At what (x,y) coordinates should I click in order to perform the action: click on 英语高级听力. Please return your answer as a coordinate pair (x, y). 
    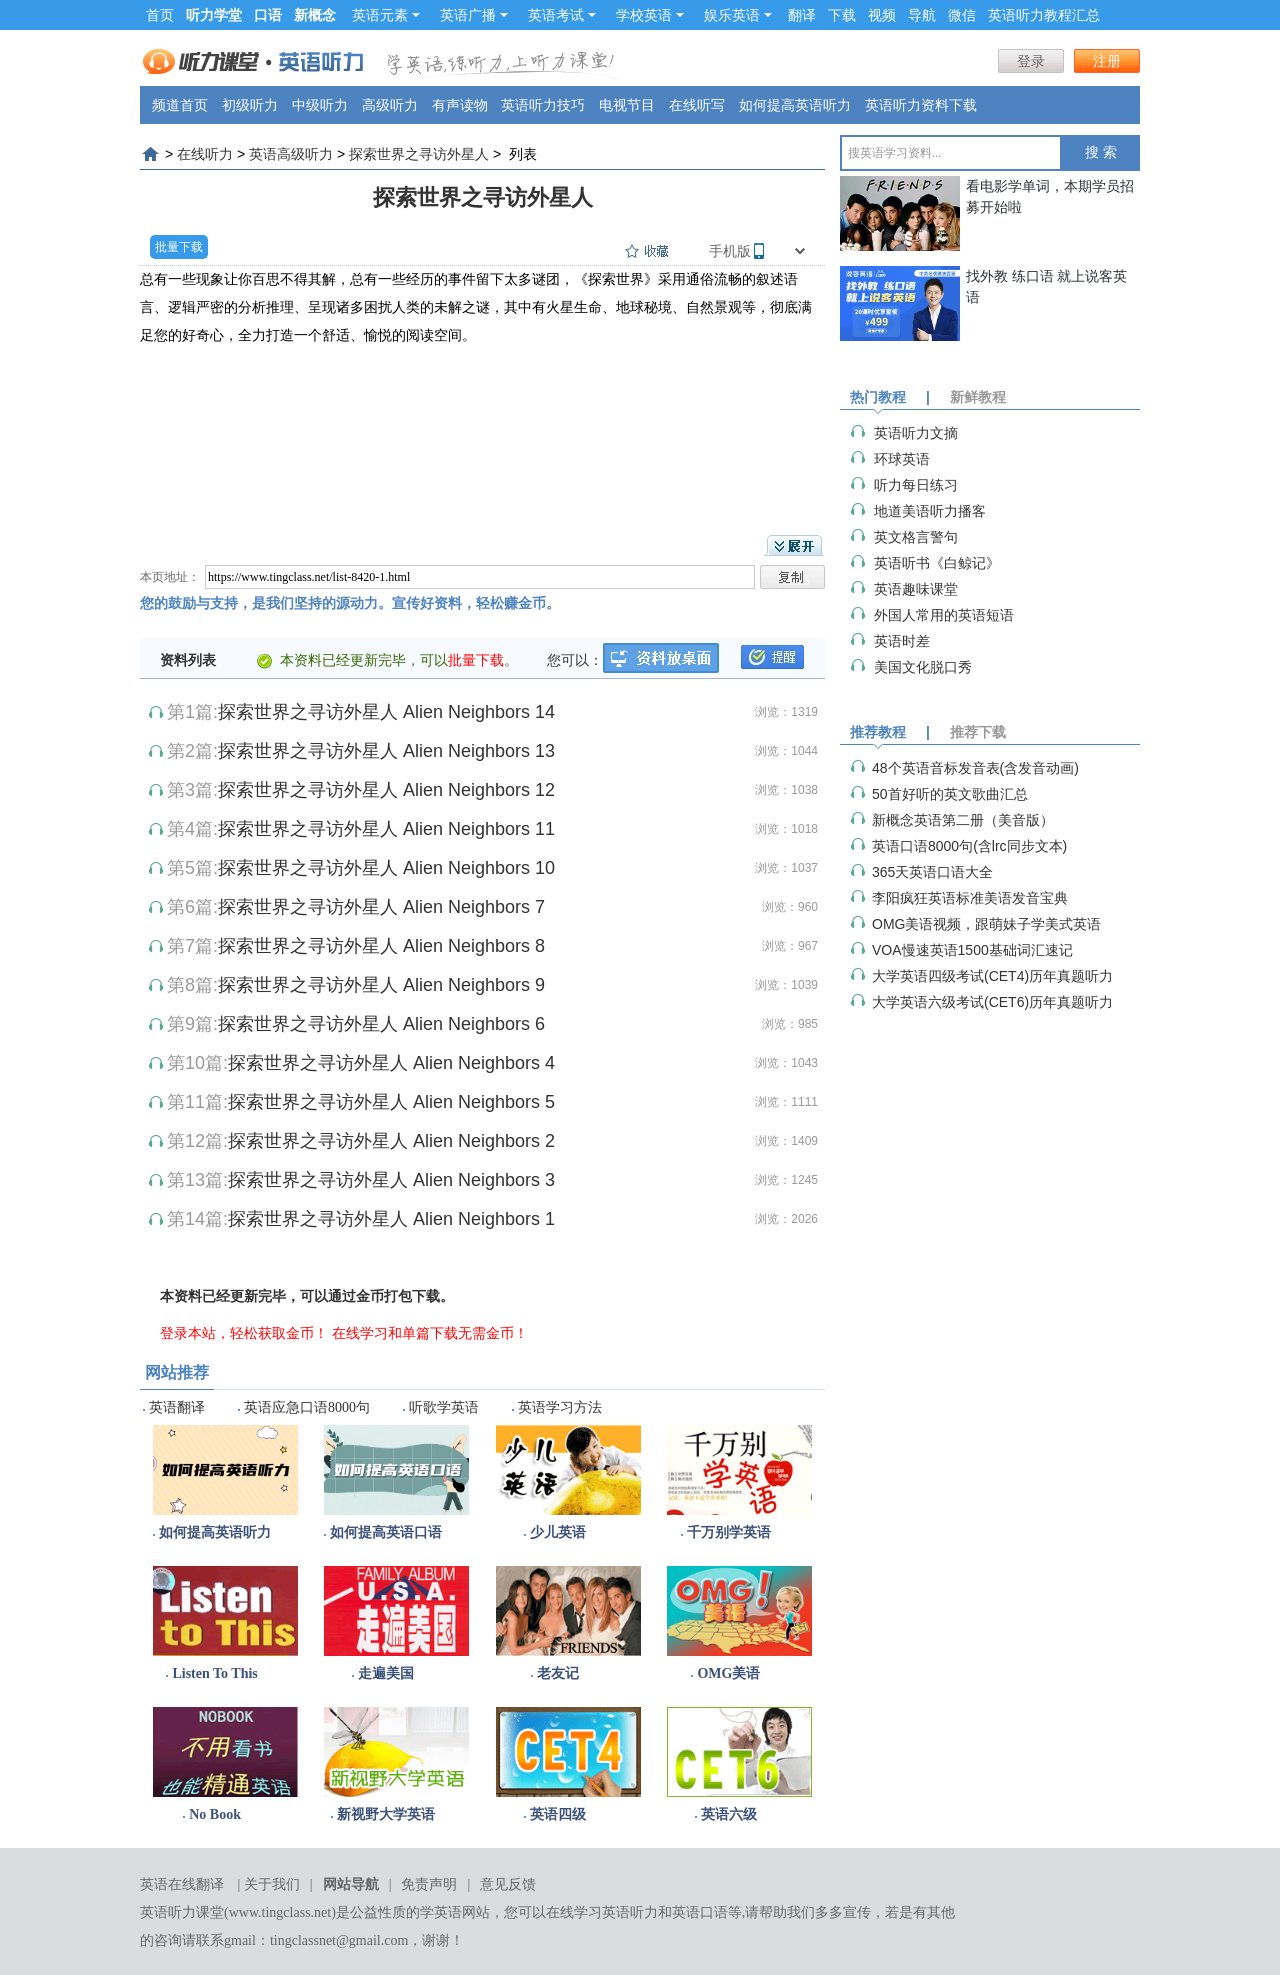
    Looking at the image, I should click on (291, 154).